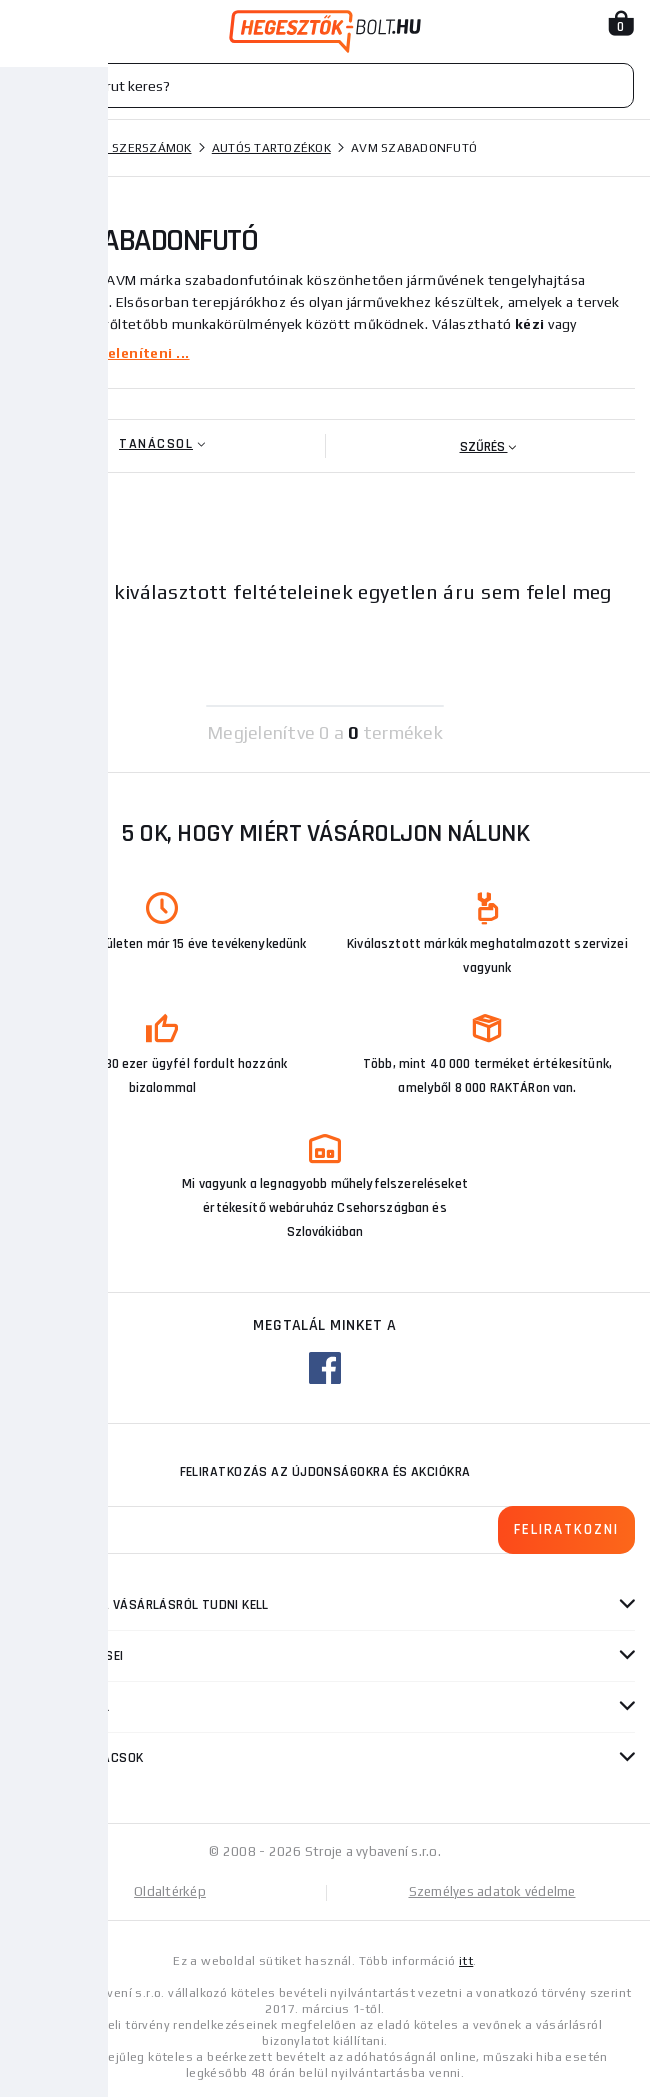 Image resolution: width=650 pixels, height=2097 pixels. I want to click on Autós tartozékok, so click(271, 148).